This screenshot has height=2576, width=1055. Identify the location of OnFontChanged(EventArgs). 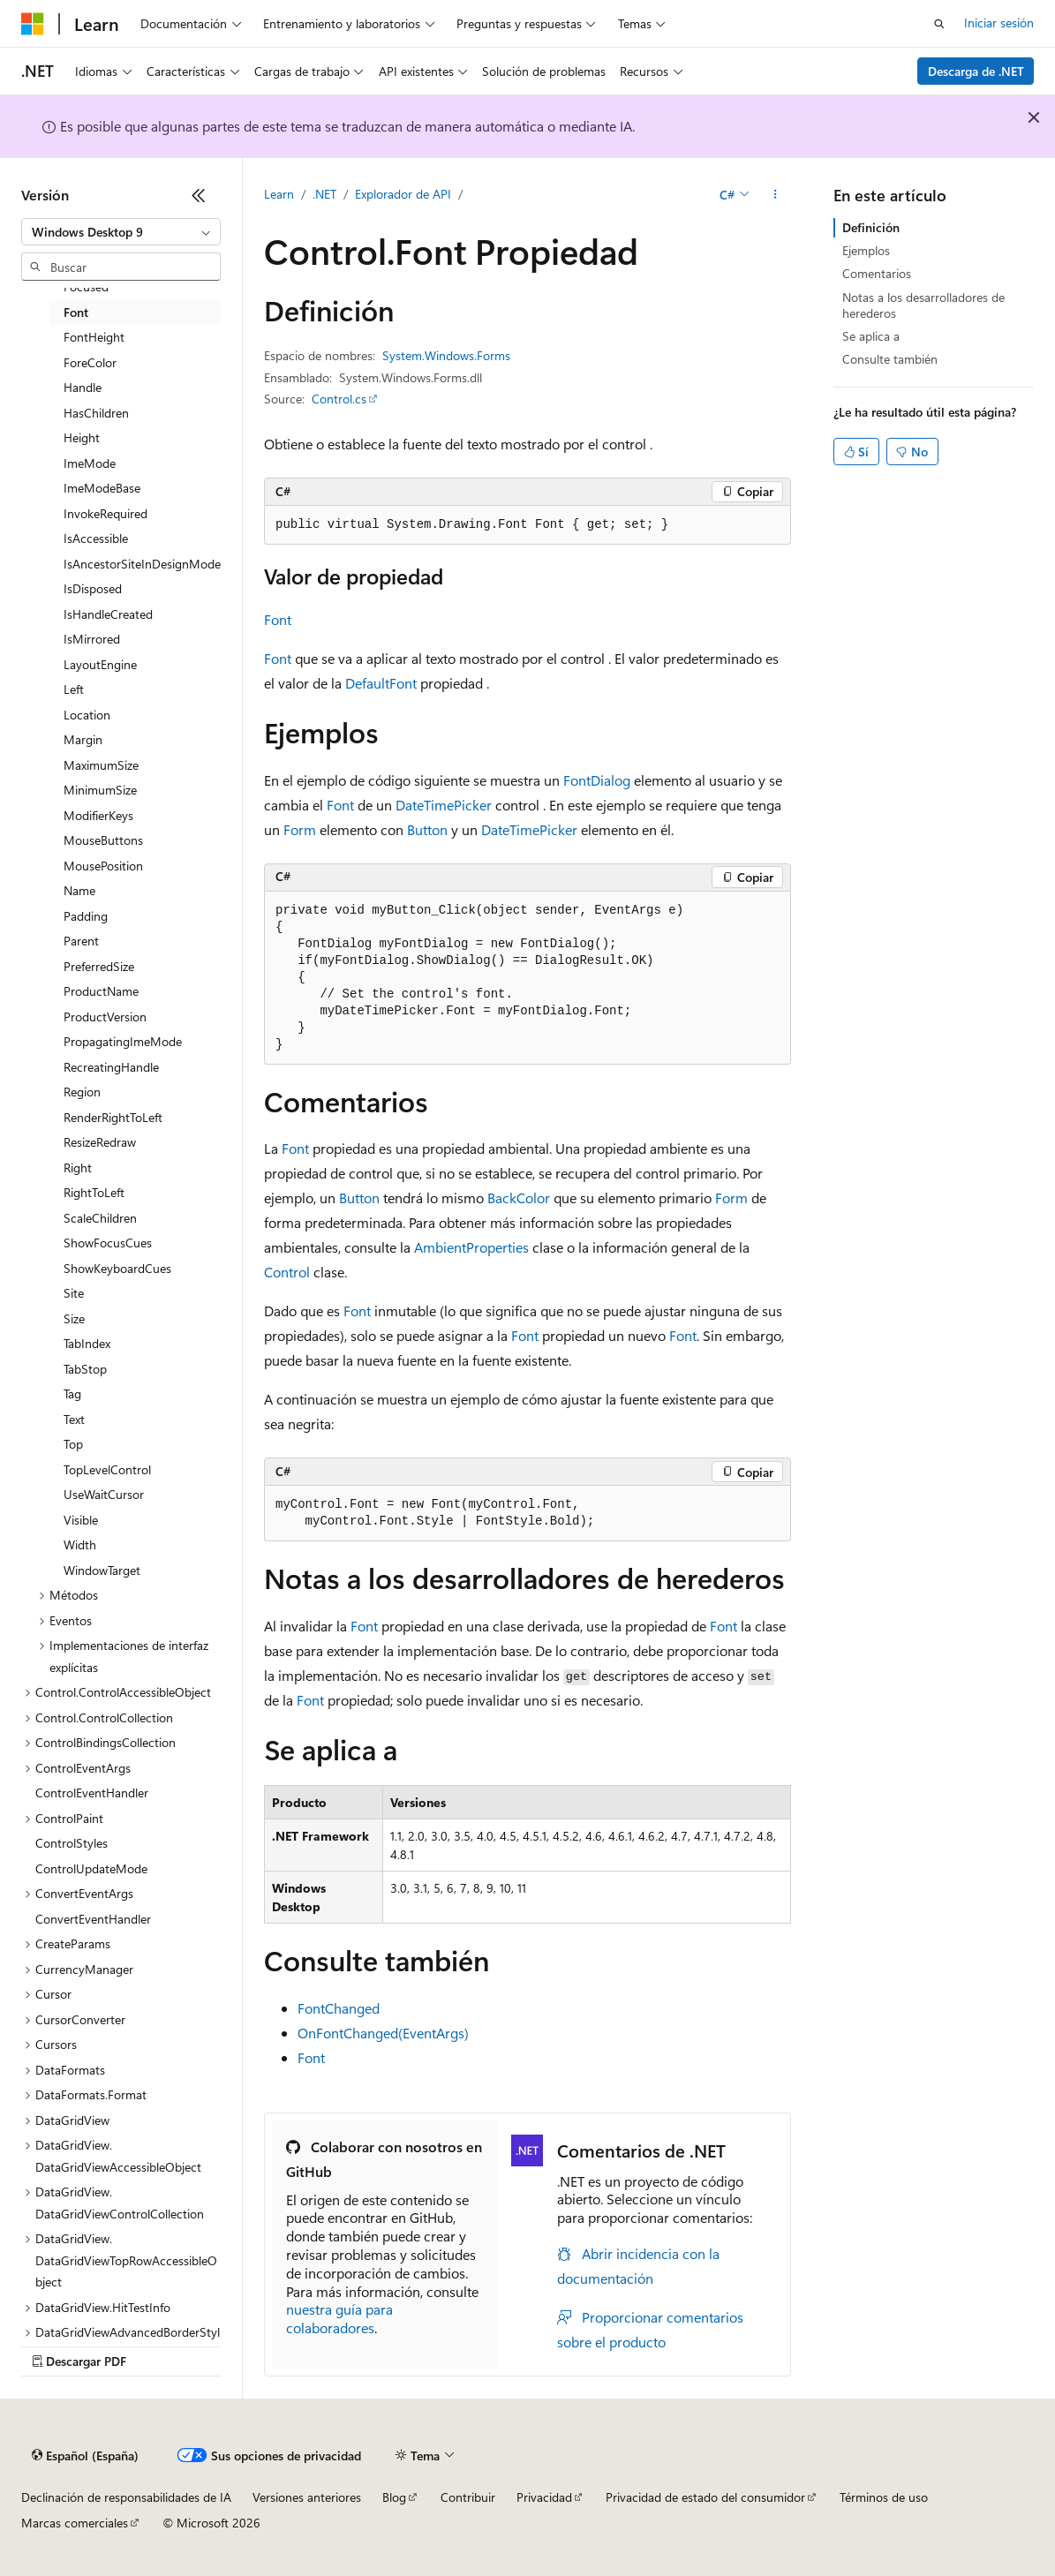
(383, 2032).